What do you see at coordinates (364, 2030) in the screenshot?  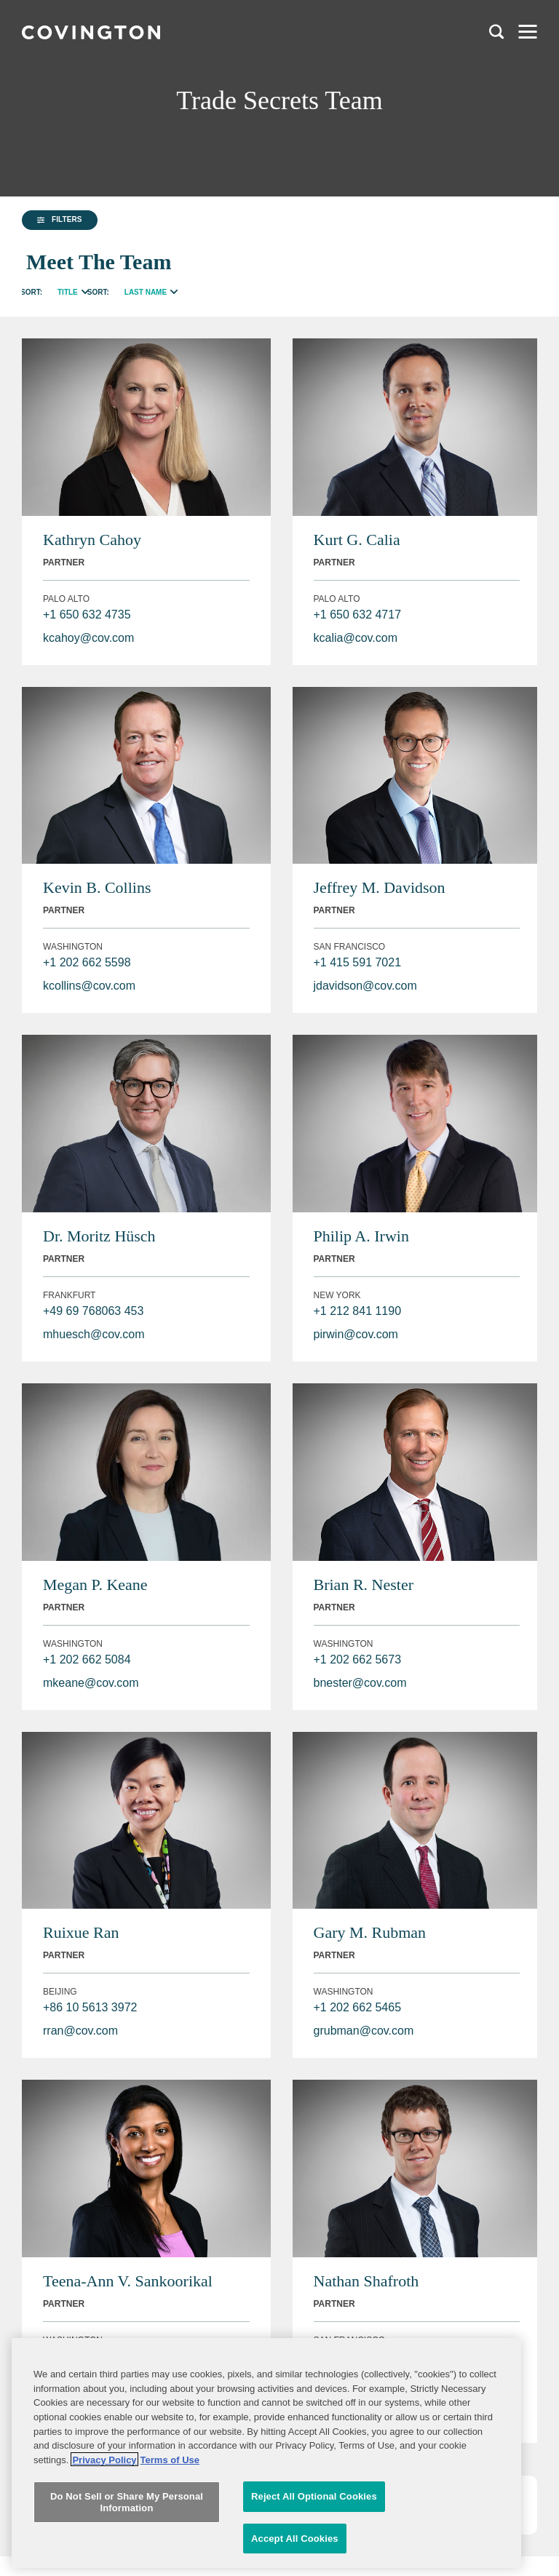 I see `grubman@cov.com` at bounding box center [364, 2030].